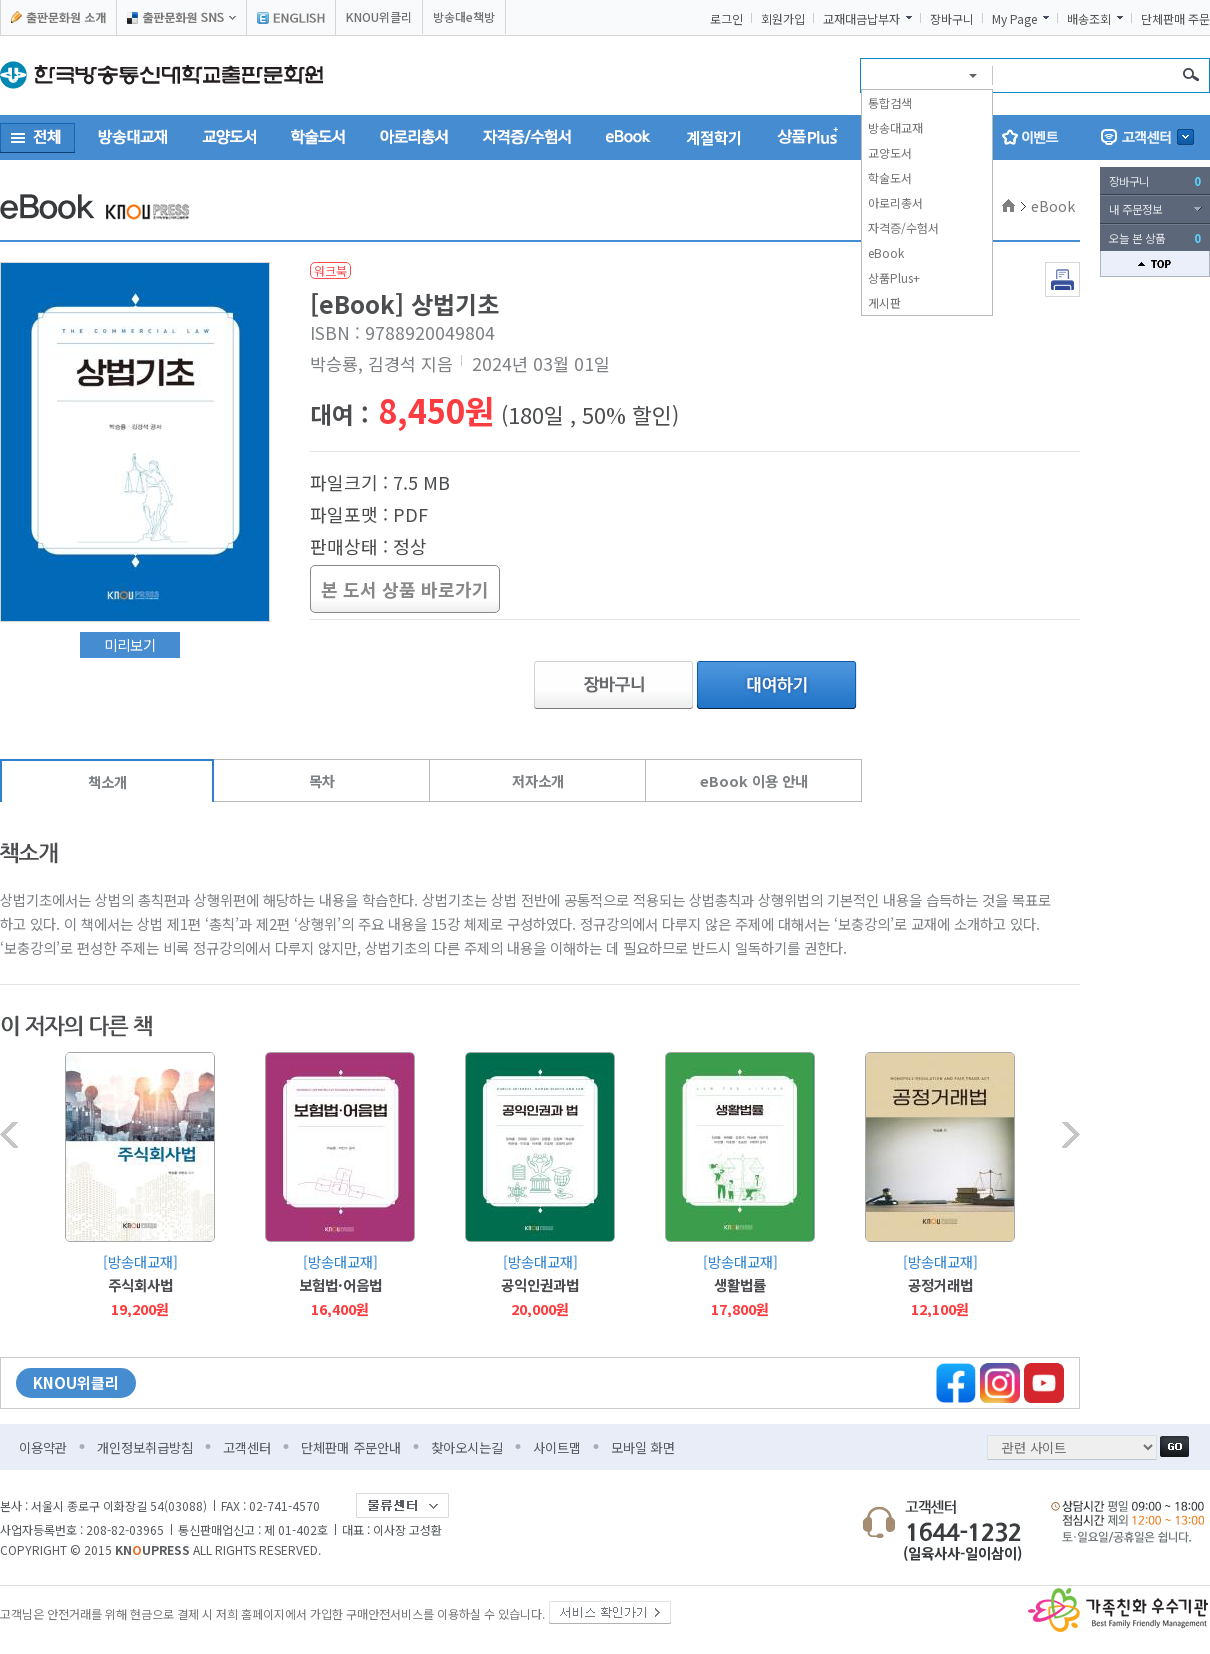  What do you see at coordinates (890, 152) in the screenshot?
I see `교양도서` at bounding box center [890, 152].